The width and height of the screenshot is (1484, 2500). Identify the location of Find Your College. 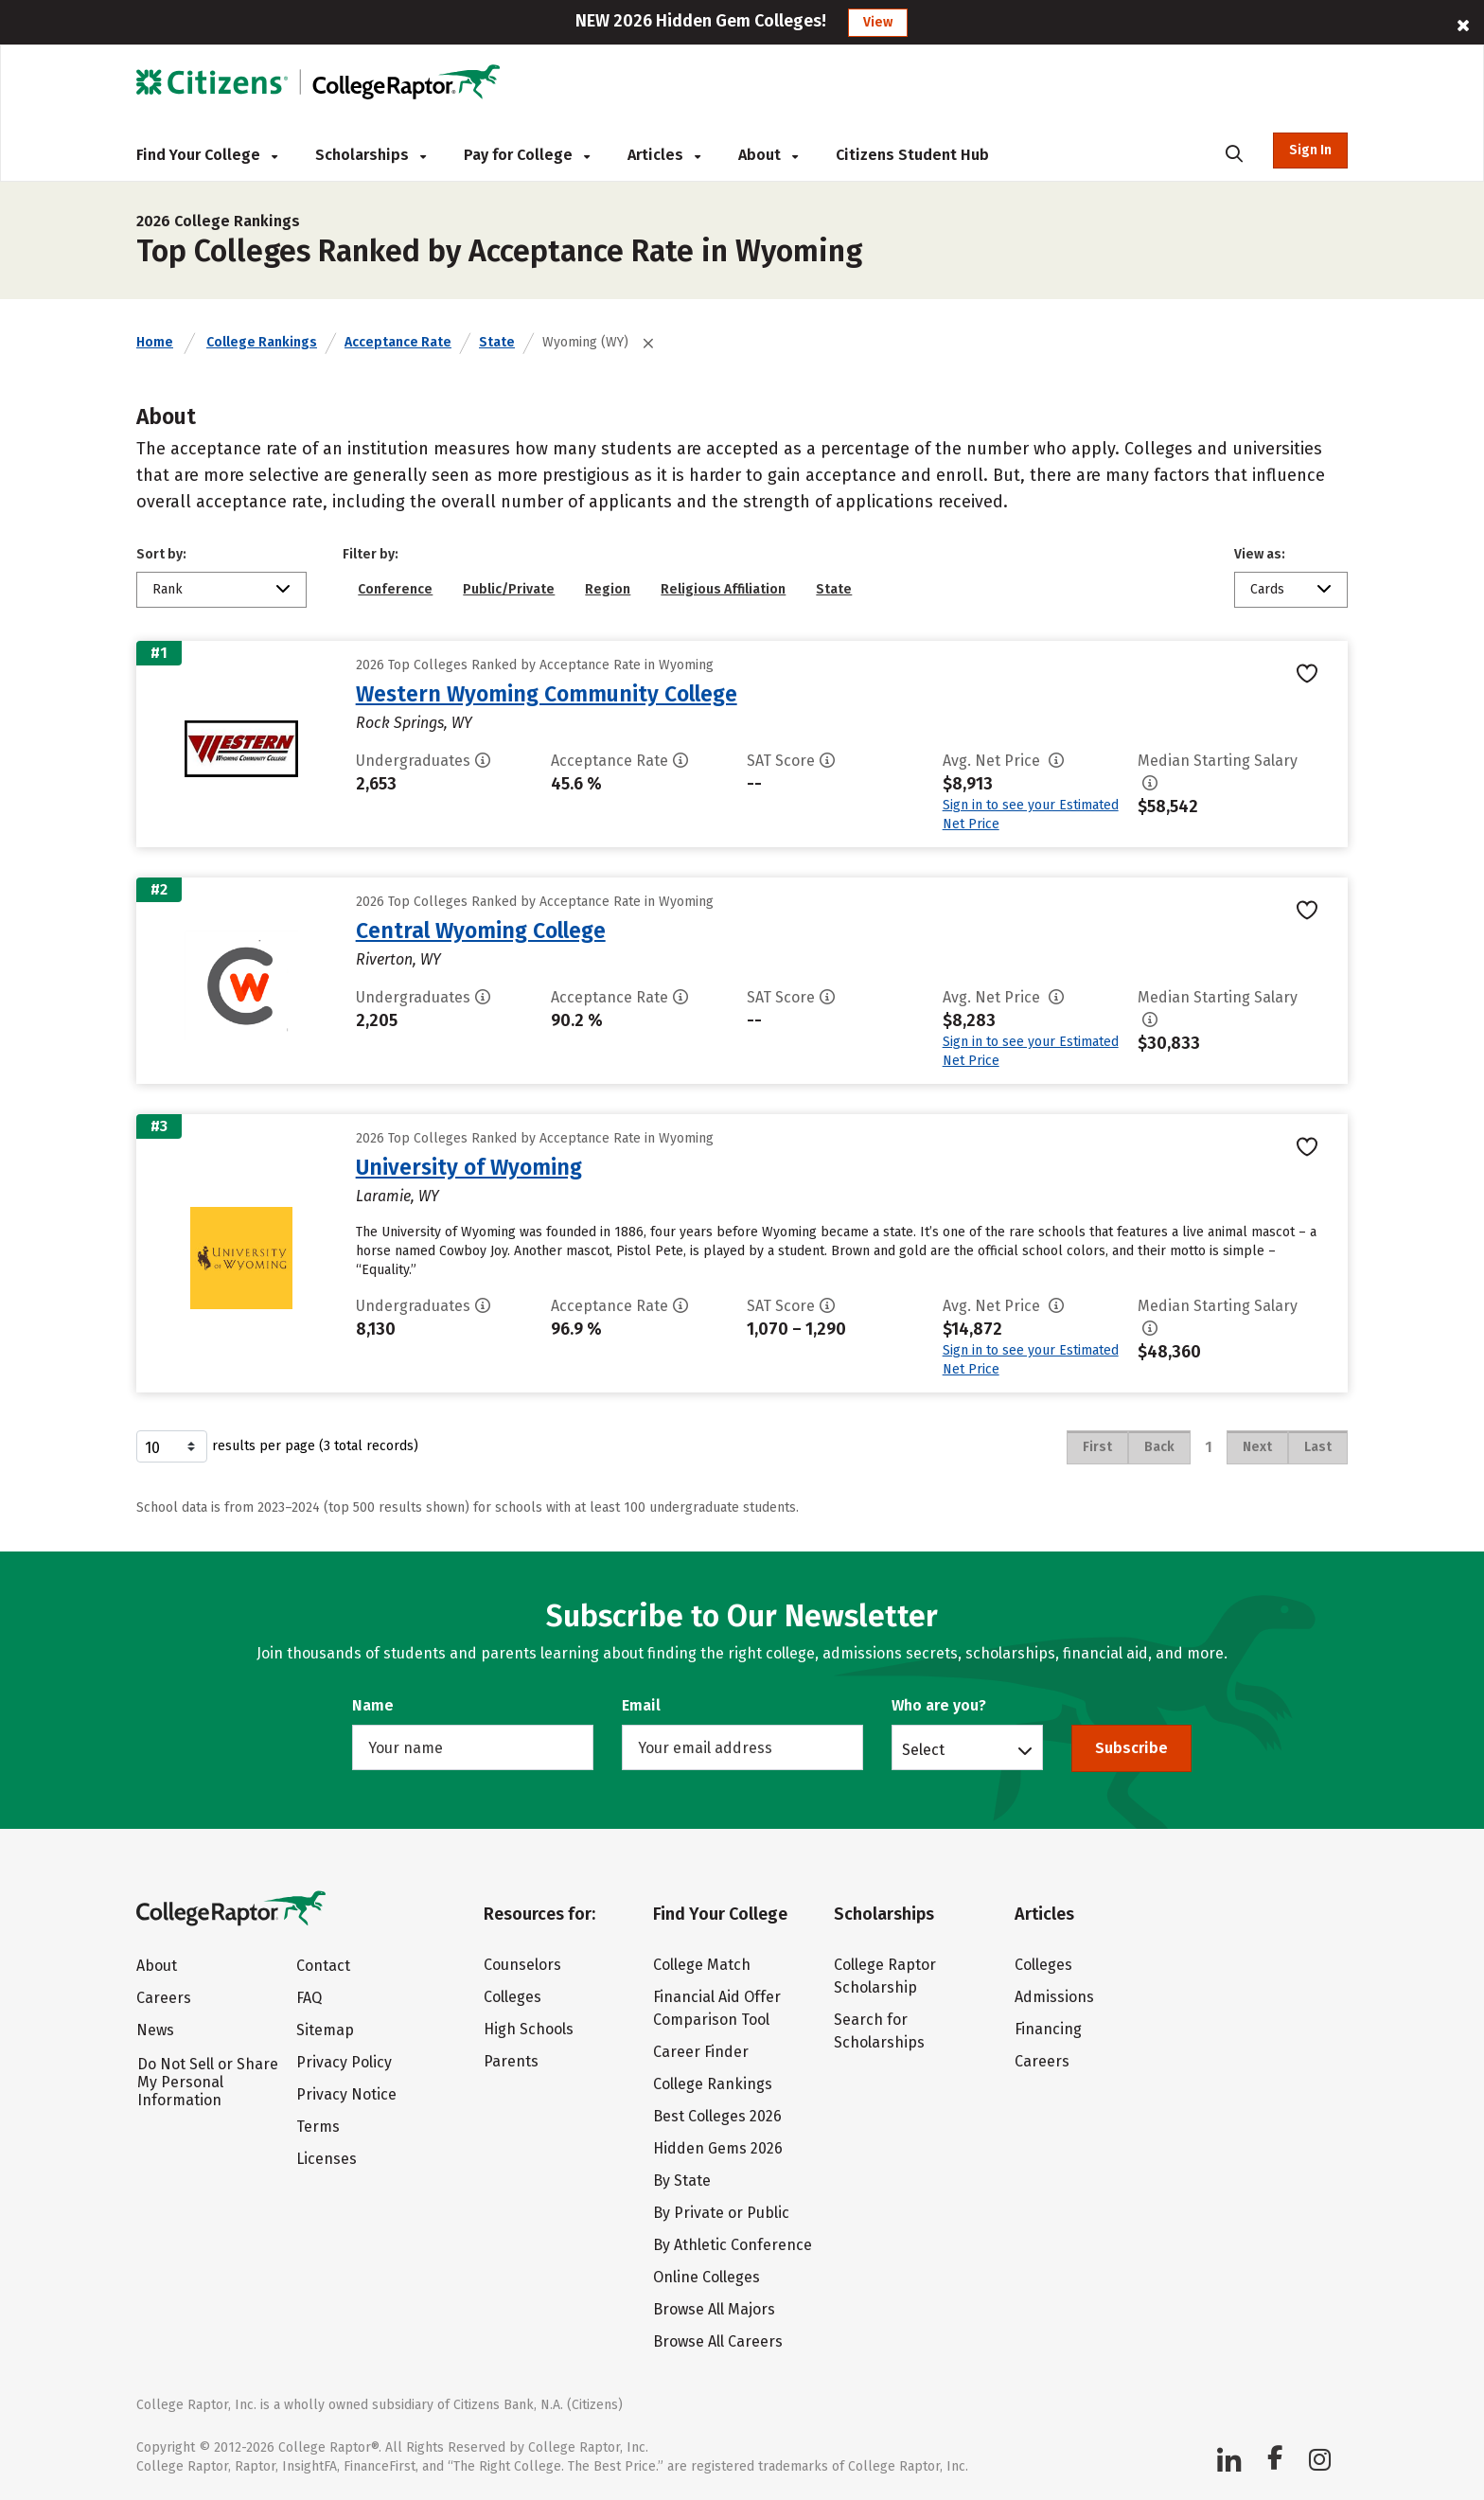
(206, 155).